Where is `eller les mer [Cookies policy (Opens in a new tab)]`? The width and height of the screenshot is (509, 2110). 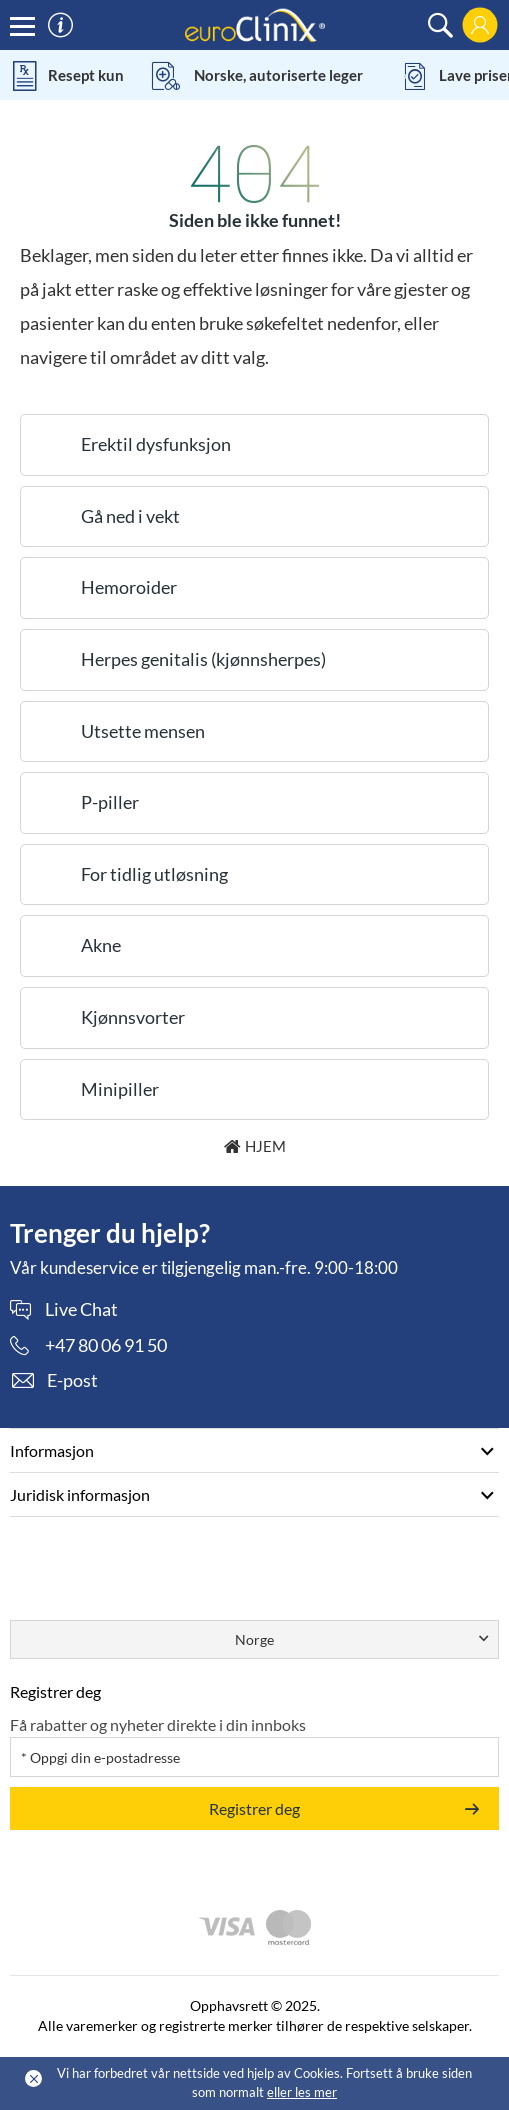 eller les mer [Cookies policy (Opens in a new tab)] is located at coordinates (302, 2092).